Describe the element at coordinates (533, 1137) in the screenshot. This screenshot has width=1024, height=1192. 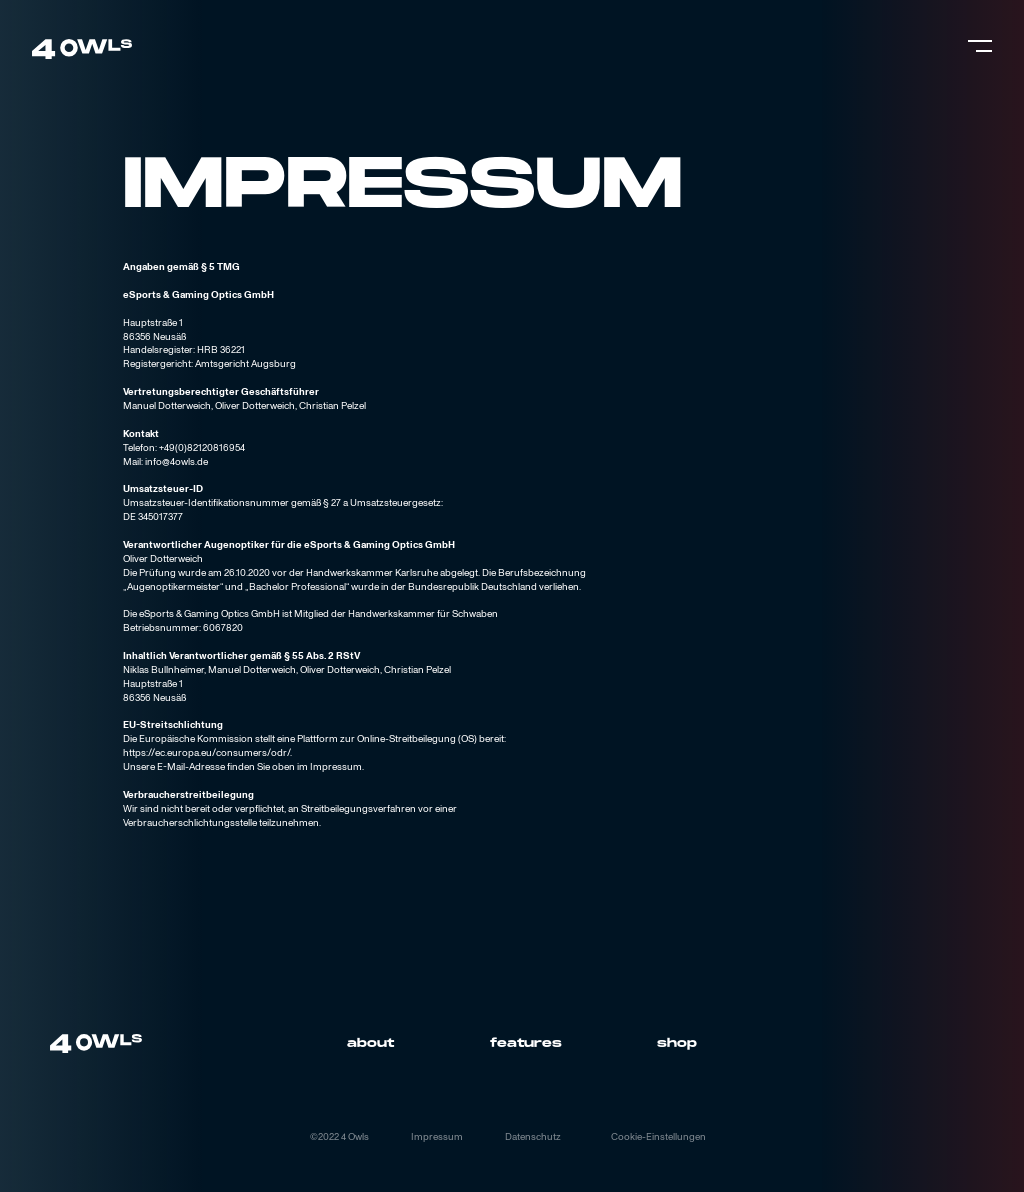
I see `Datenschutz` at that location.